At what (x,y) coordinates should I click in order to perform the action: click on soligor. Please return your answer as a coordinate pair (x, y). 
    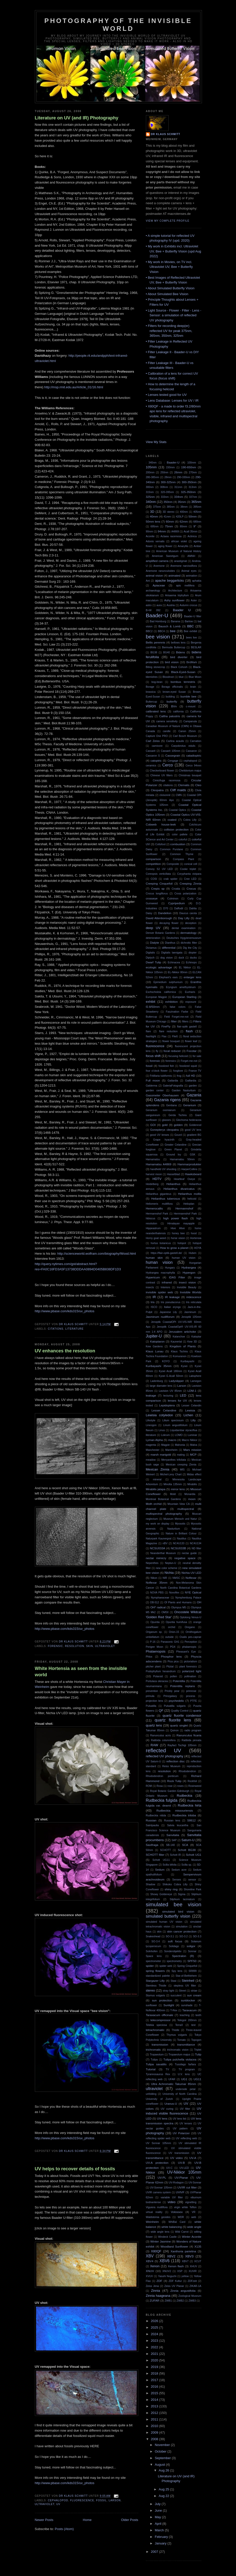
    Looking at the image, I should click on (191, 1946).